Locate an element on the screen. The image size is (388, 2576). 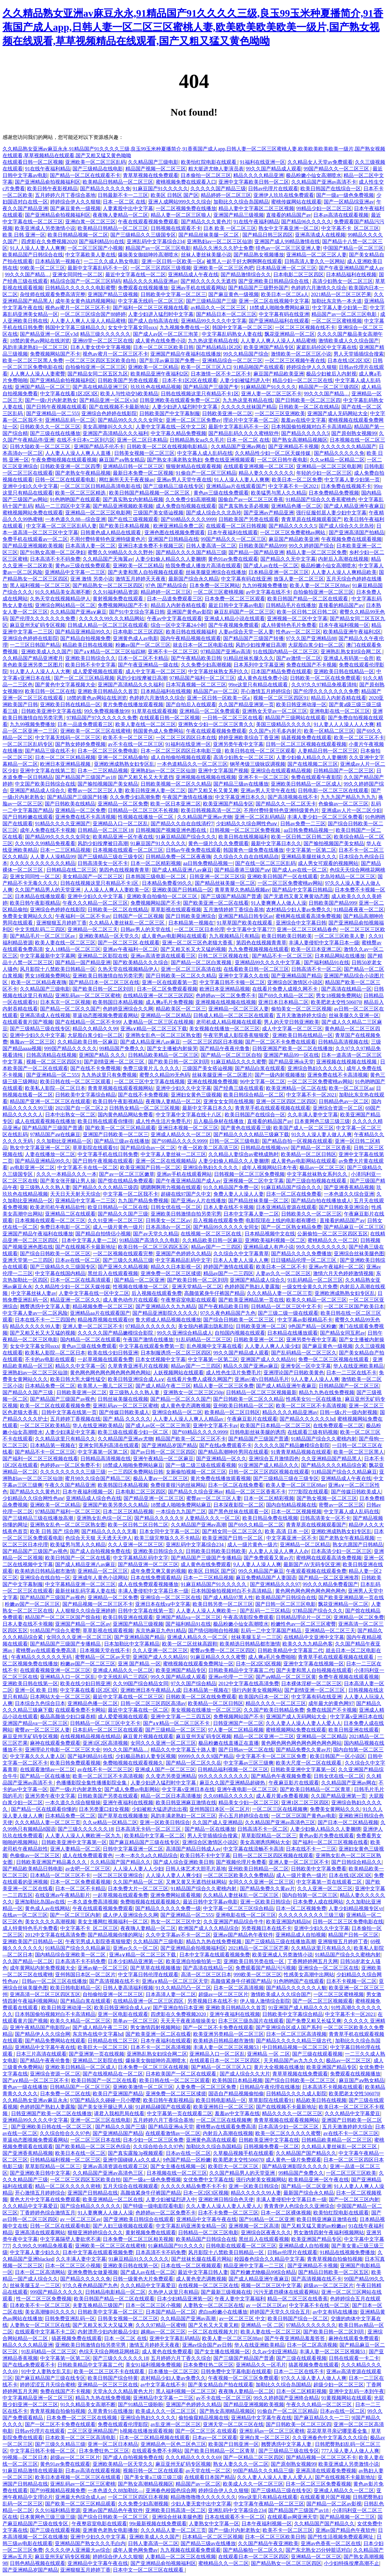
亚洲av手机在线观看网站 is located at coordinates (198, 287).